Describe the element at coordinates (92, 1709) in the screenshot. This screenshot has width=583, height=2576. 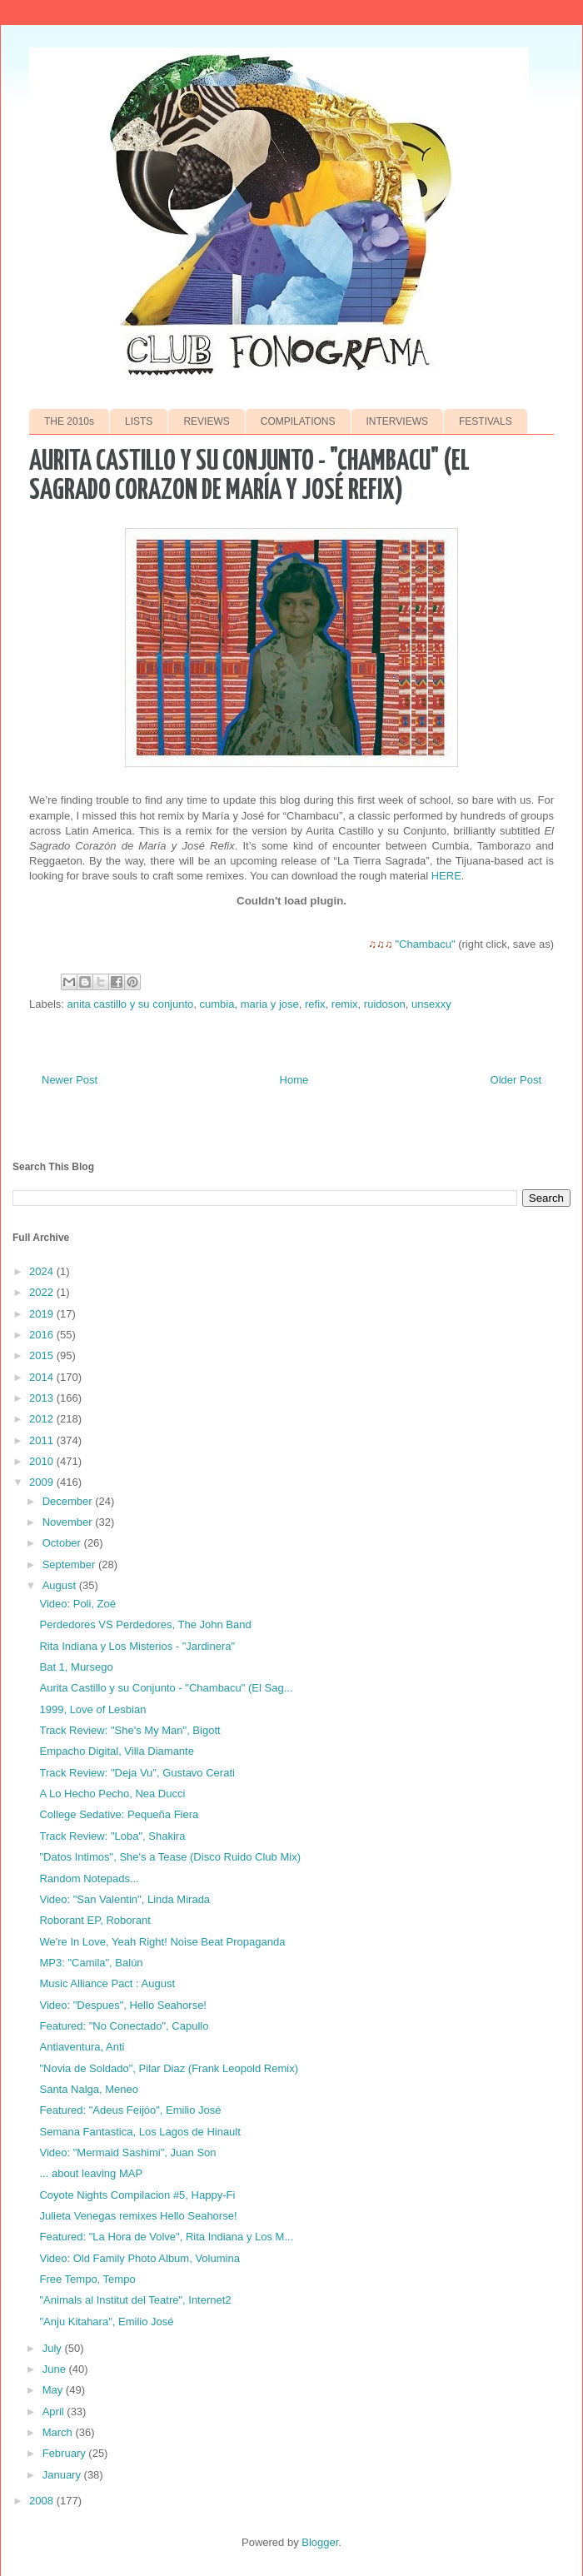
I see `1999, Love of Lesbian` at that location.